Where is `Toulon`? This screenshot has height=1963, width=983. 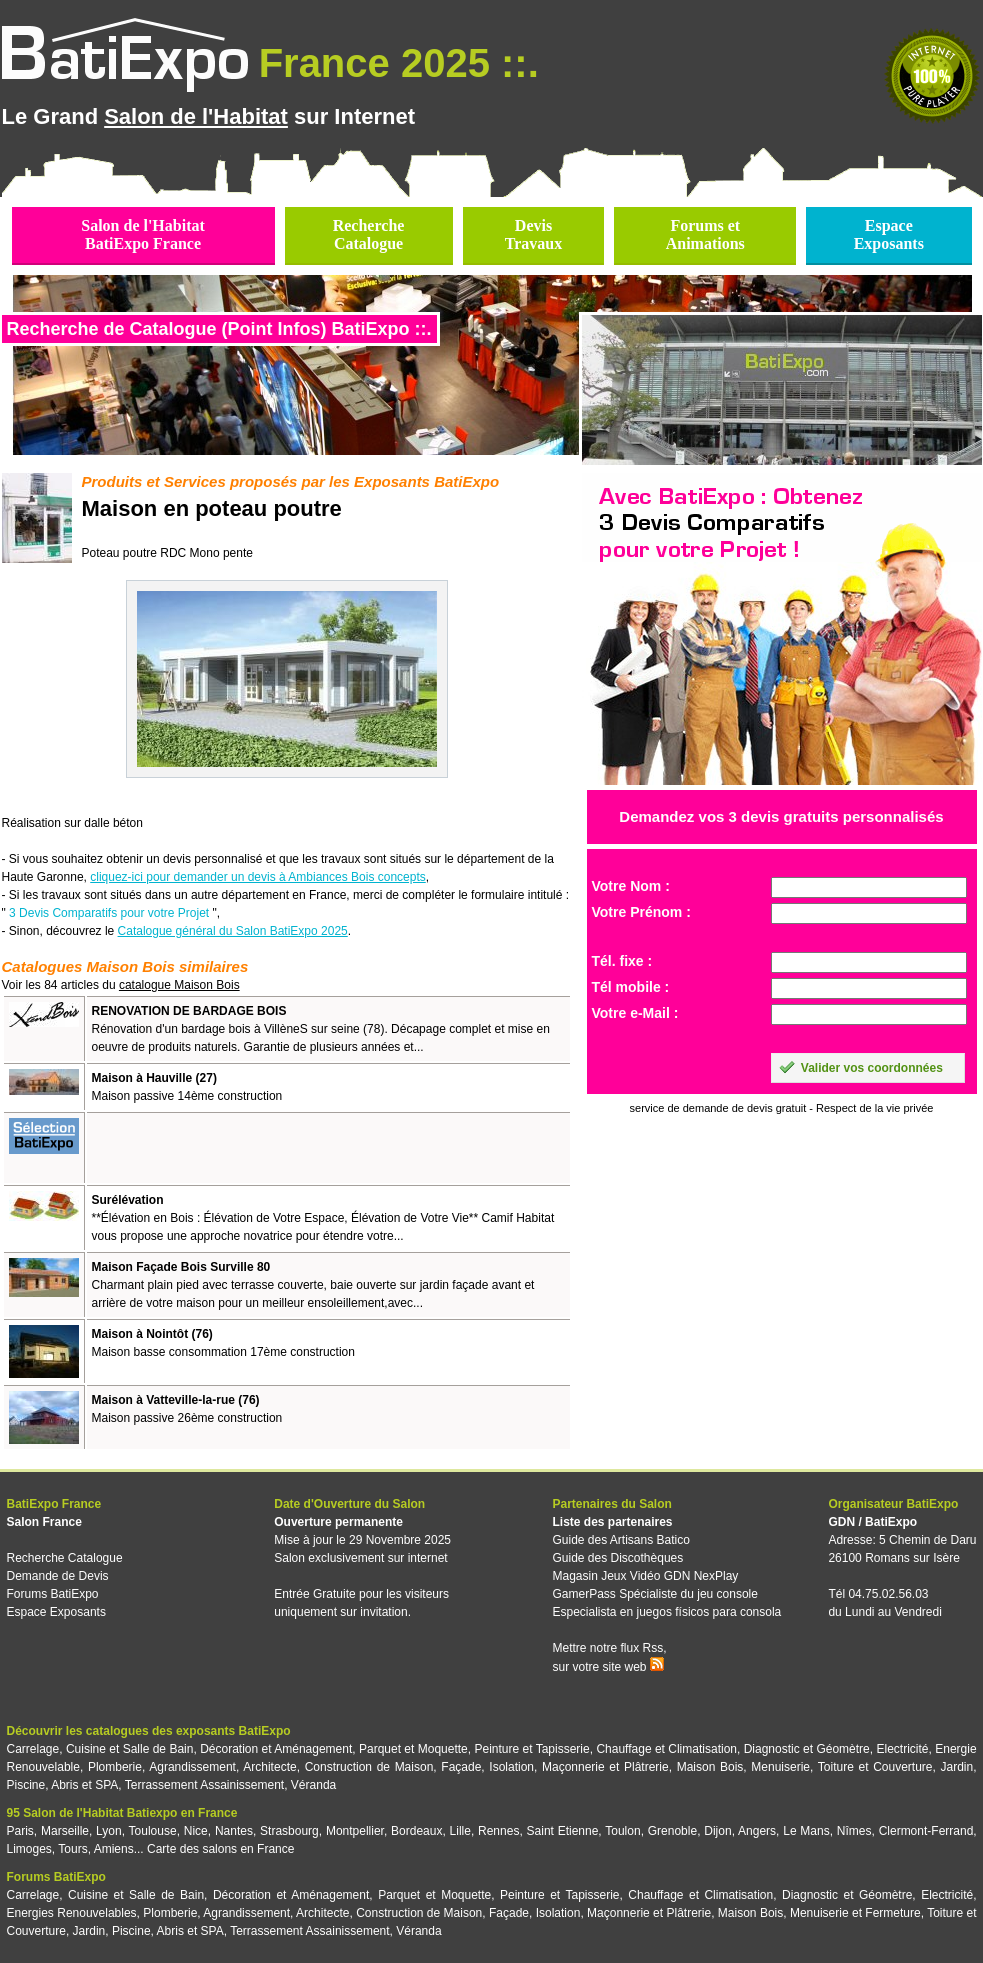 Toulon is located at coordinates (622, 1831).